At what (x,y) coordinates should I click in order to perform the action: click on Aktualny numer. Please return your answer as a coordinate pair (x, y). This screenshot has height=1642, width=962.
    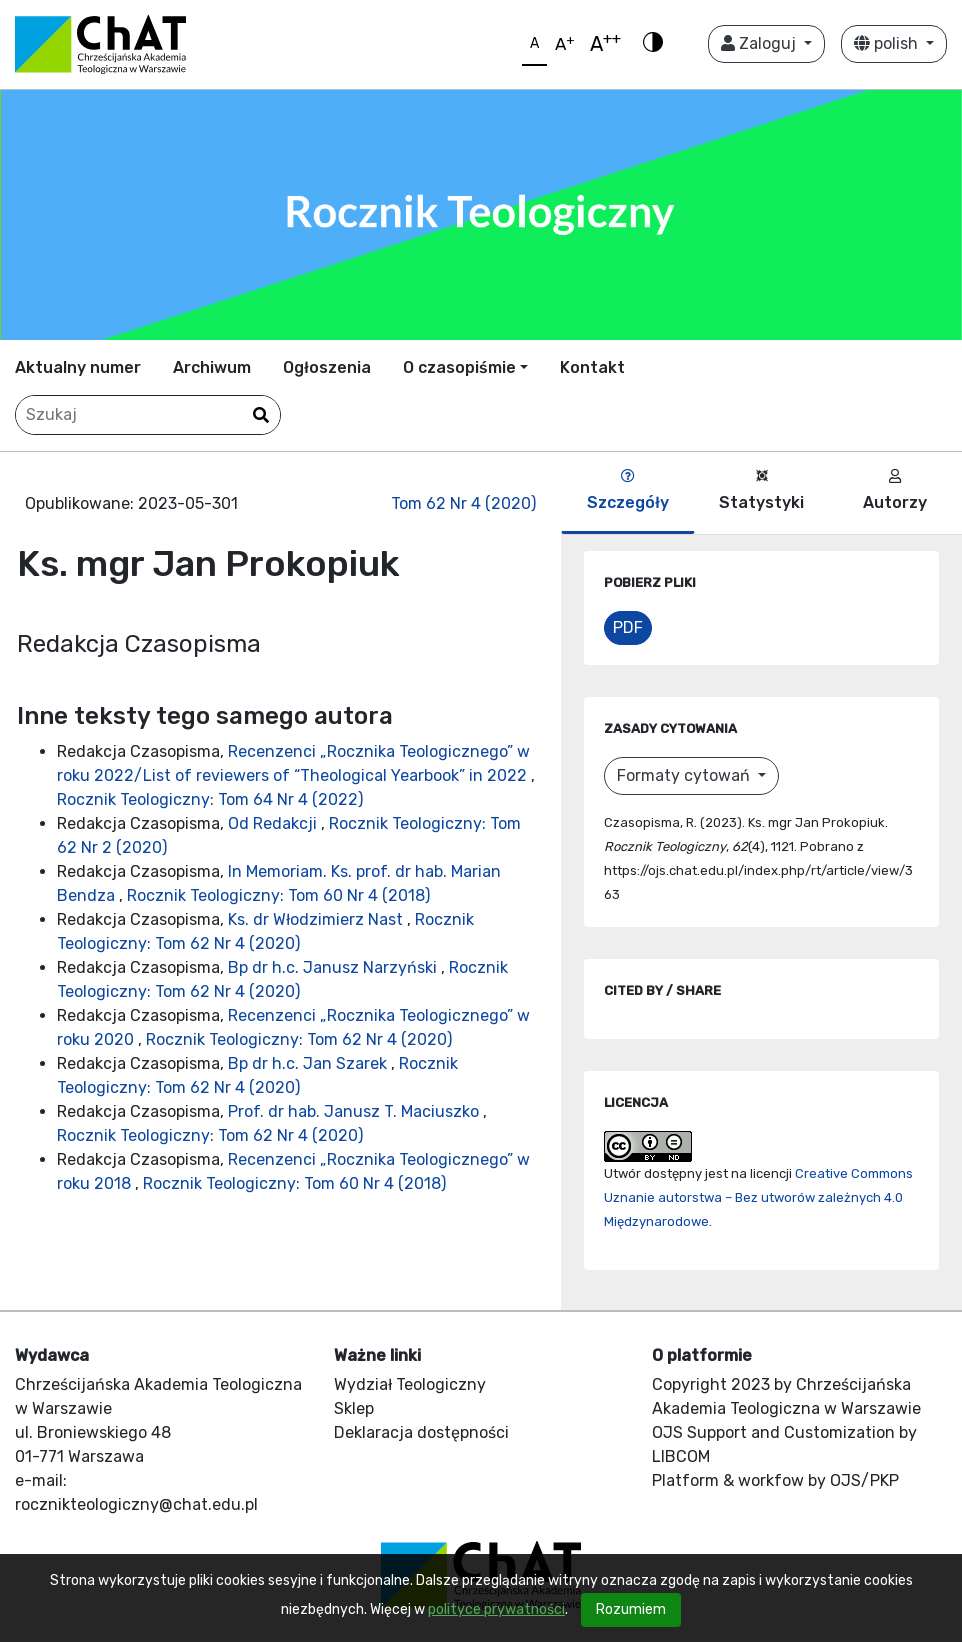
    Looking at the image, I should click on (78, 367).